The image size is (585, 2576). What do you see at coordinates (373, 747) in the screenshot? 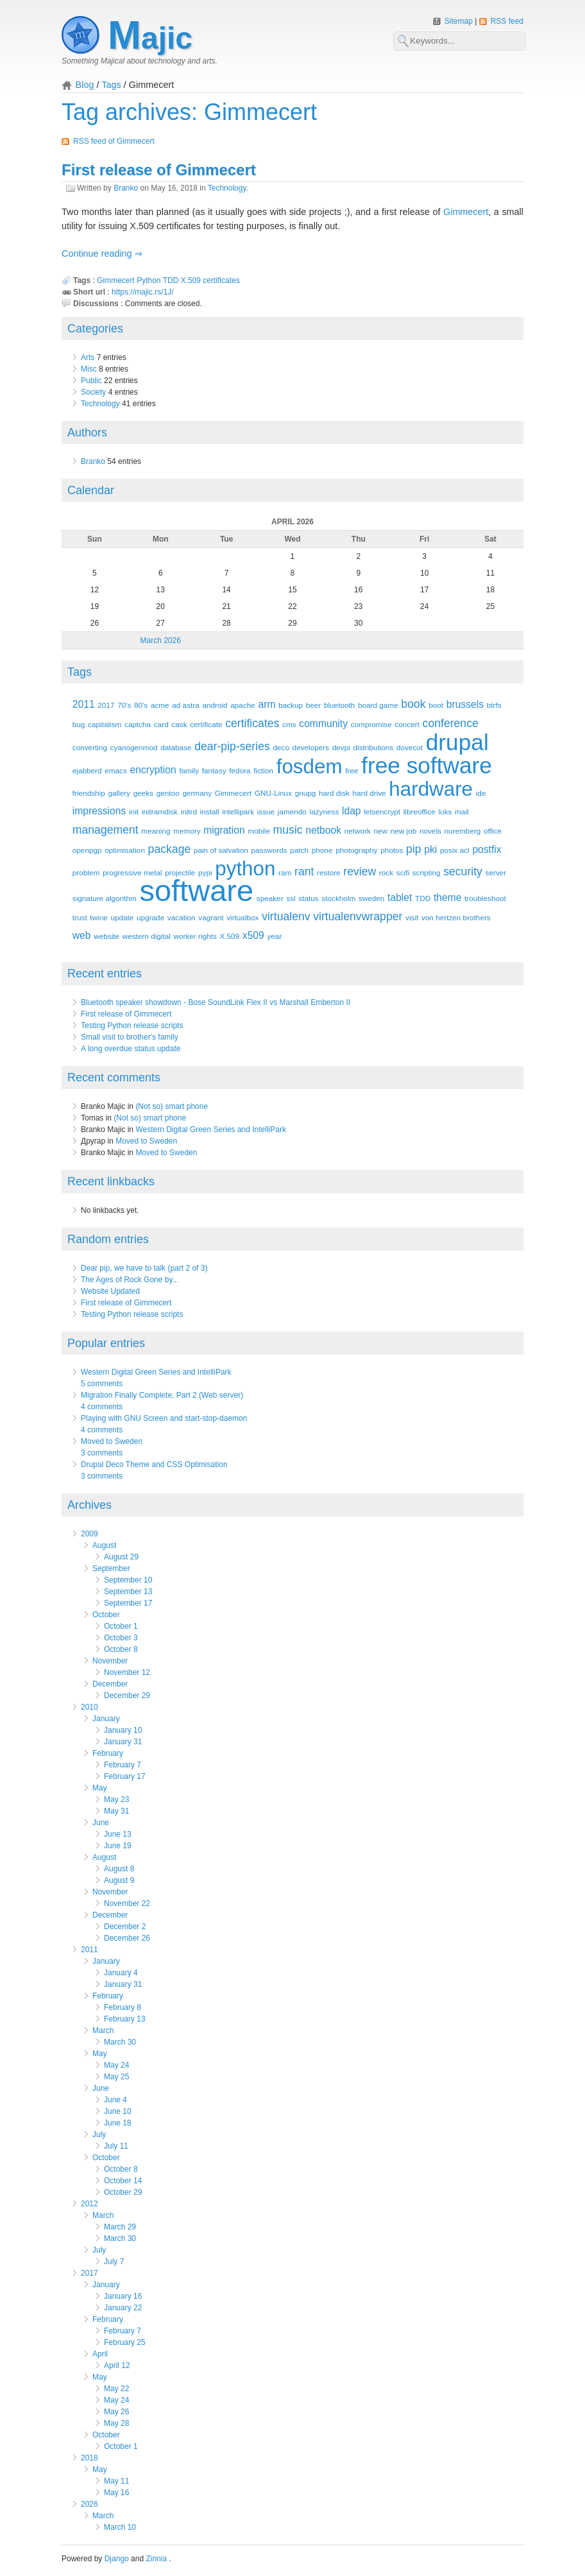
I see `distributions` at bounding box center [373, 747].